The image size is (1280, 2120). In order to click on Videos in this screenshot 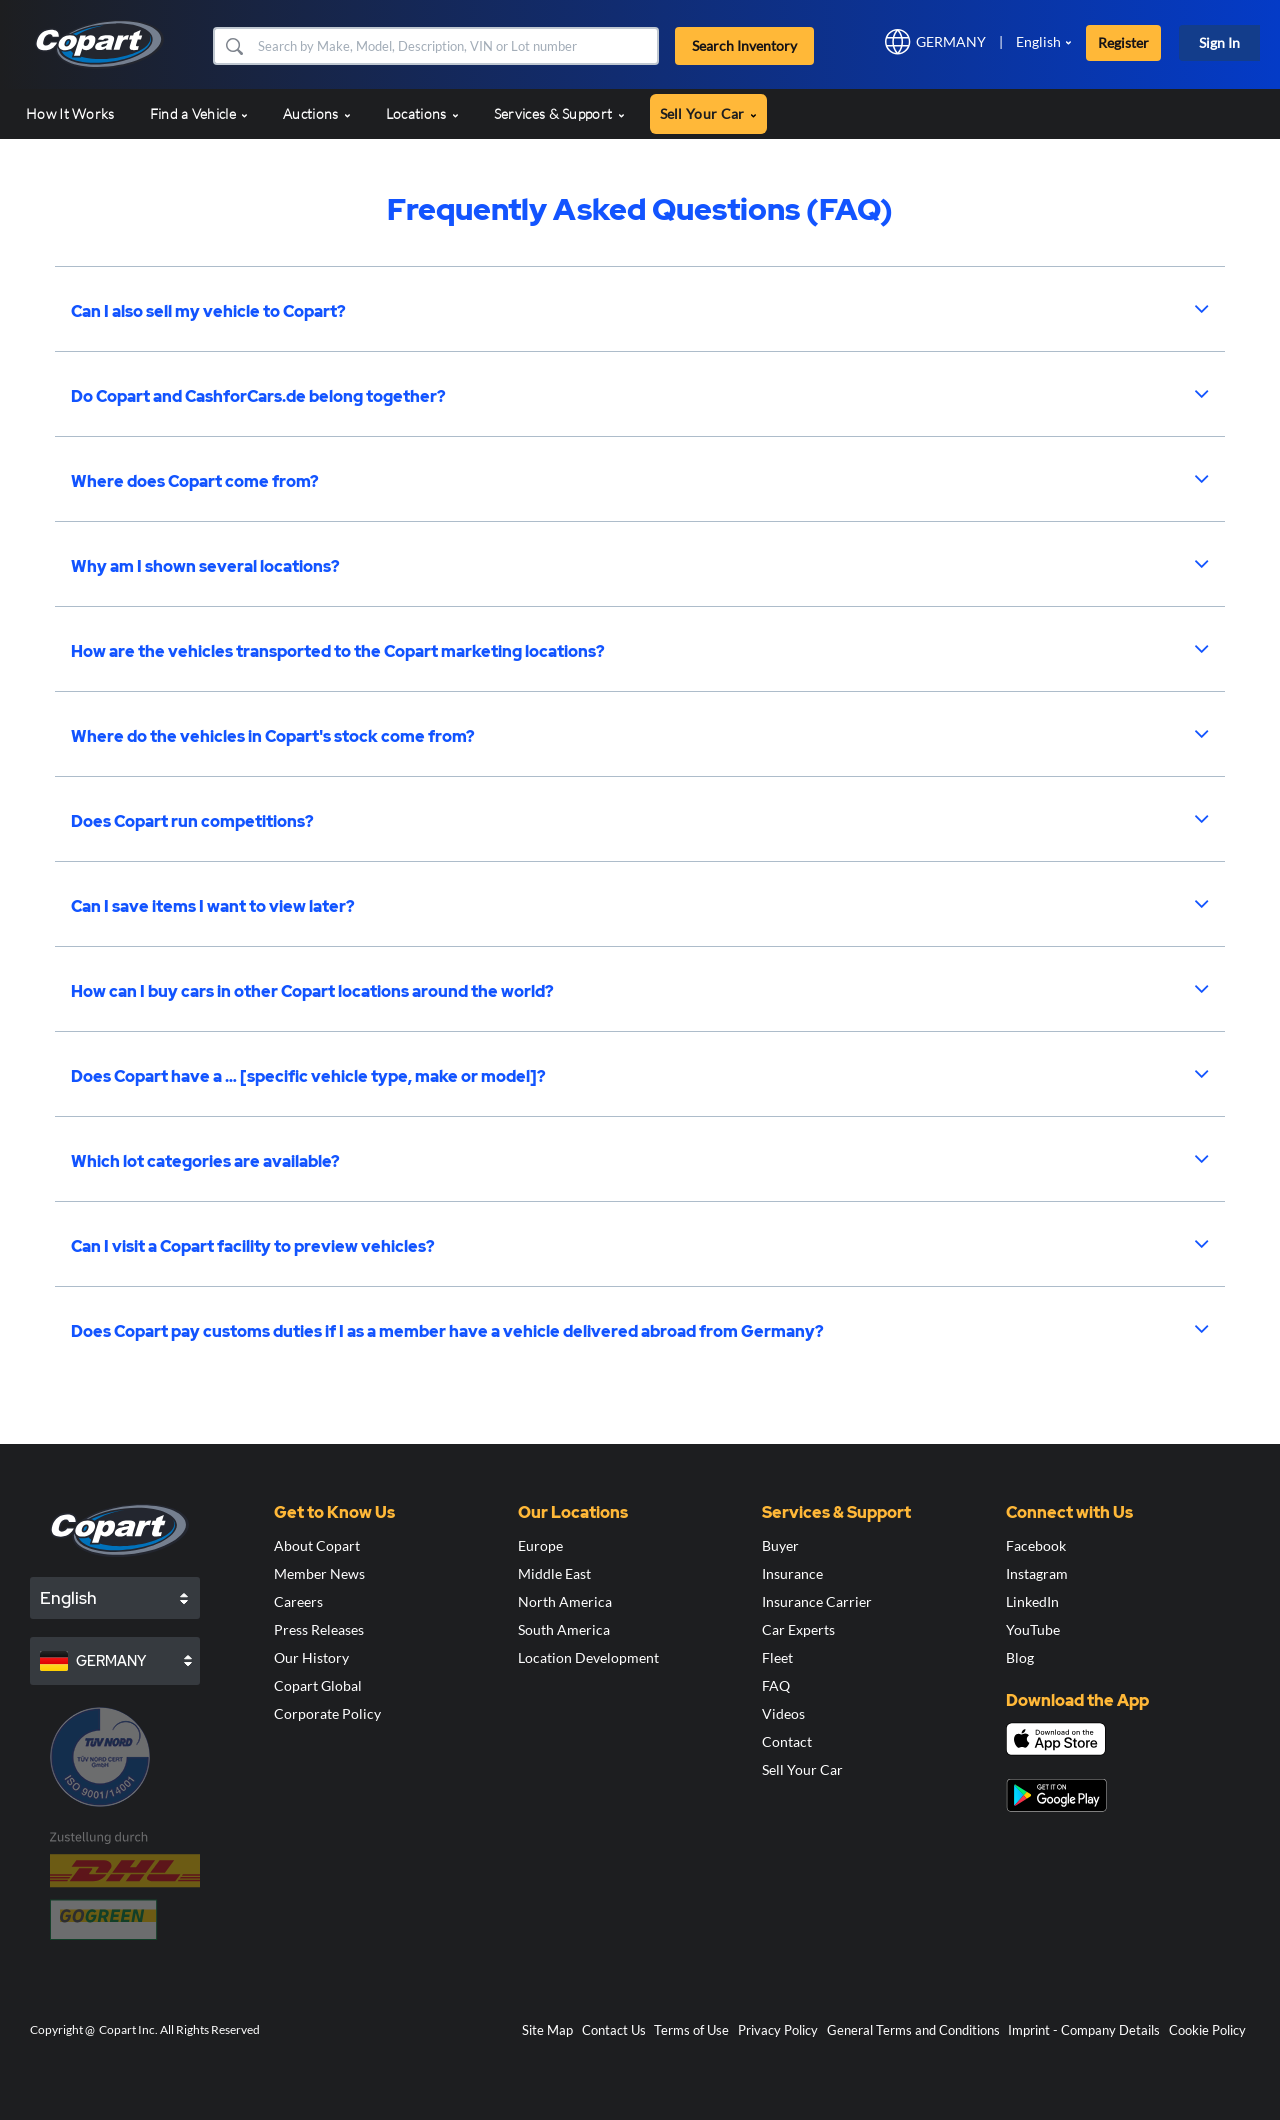, I will do `click(783, 1713)`.